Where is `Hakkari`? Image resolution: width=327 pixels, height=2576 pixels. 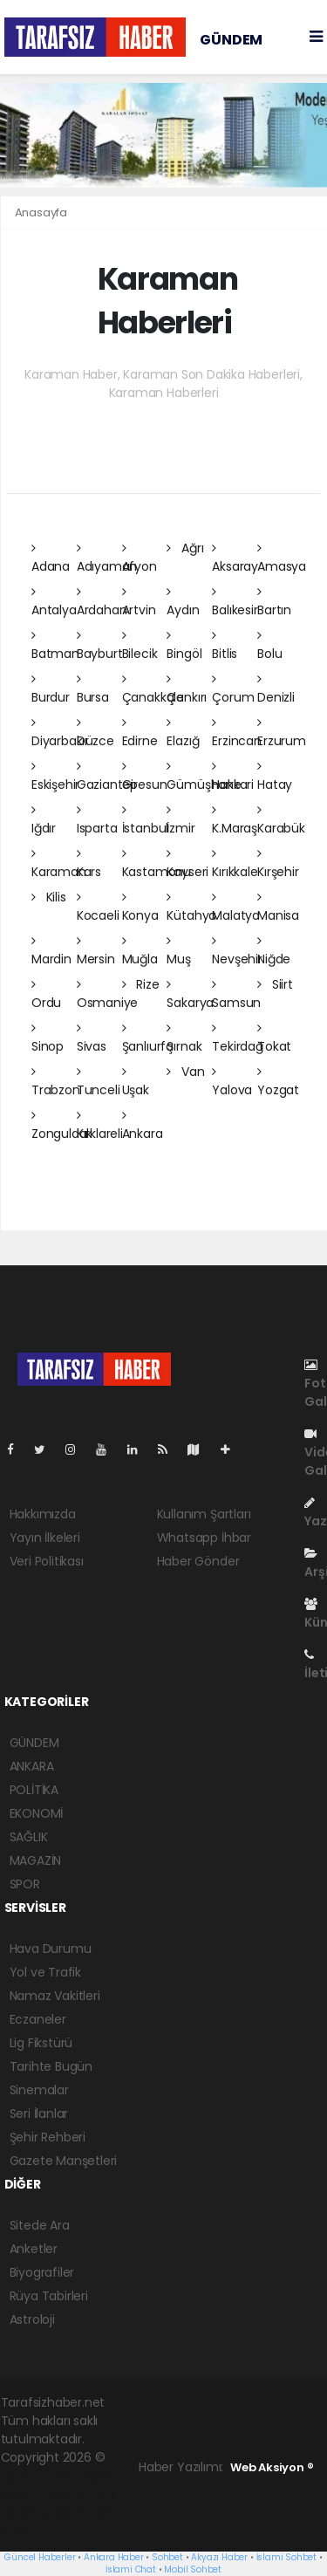 Hakkari is located at coordinates (233, 776).